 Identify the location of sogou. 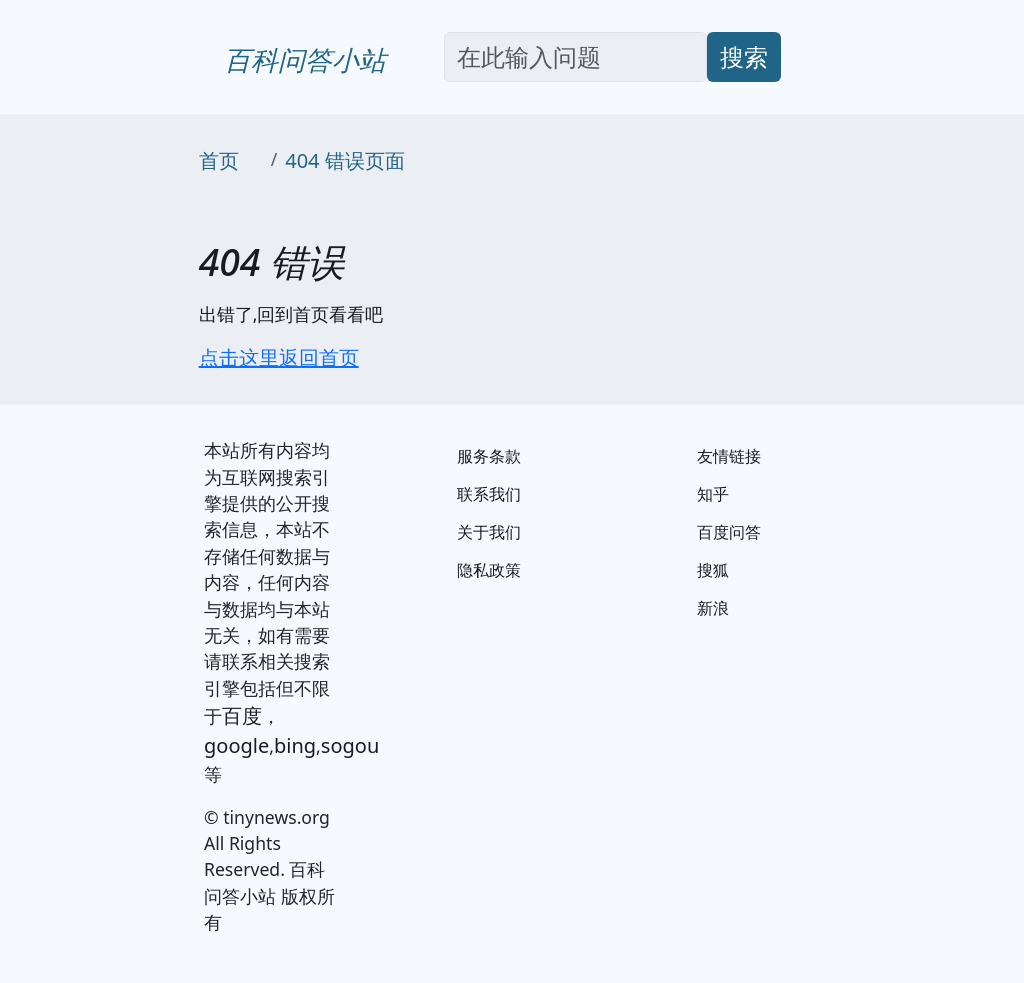
(350, 745).